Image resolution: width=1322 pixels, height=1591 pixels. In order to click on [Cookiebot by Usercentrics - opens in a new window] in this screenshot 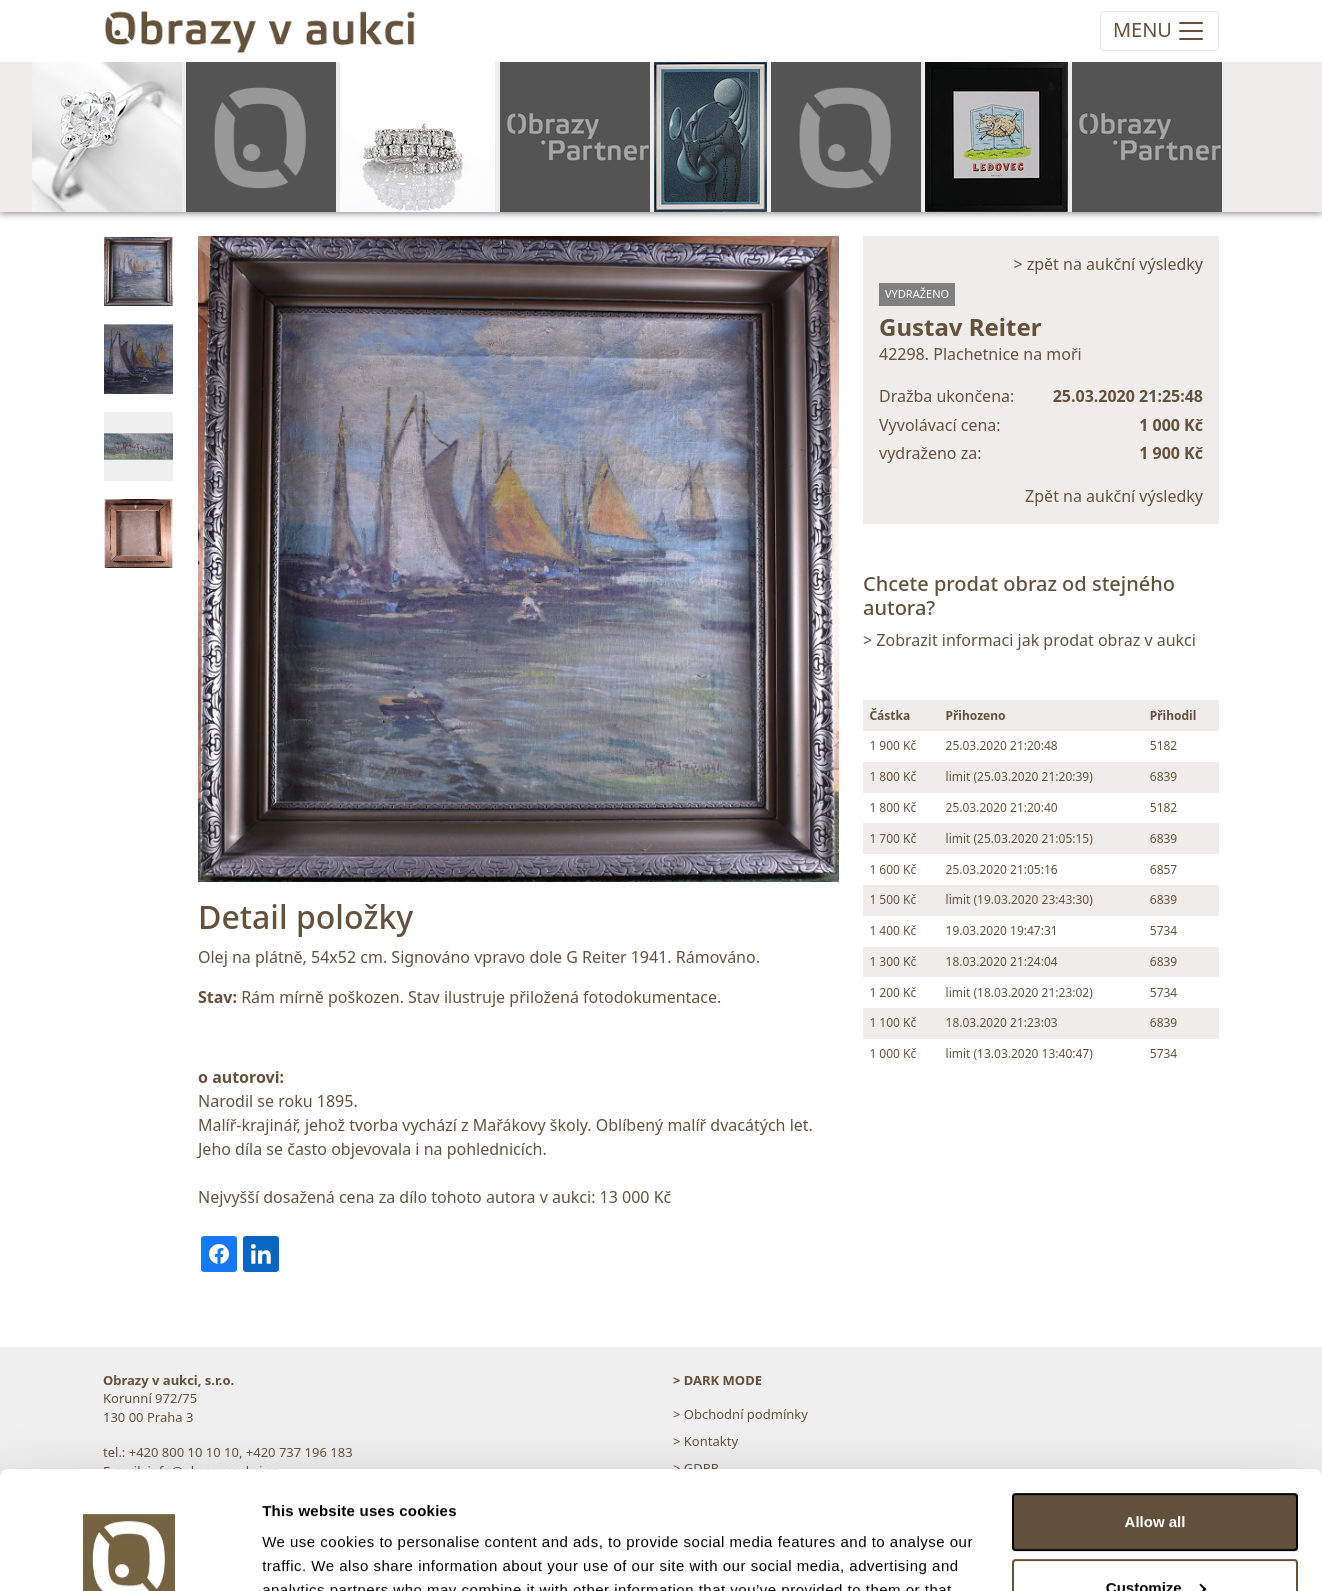, I will do `click(129, 1552)`.